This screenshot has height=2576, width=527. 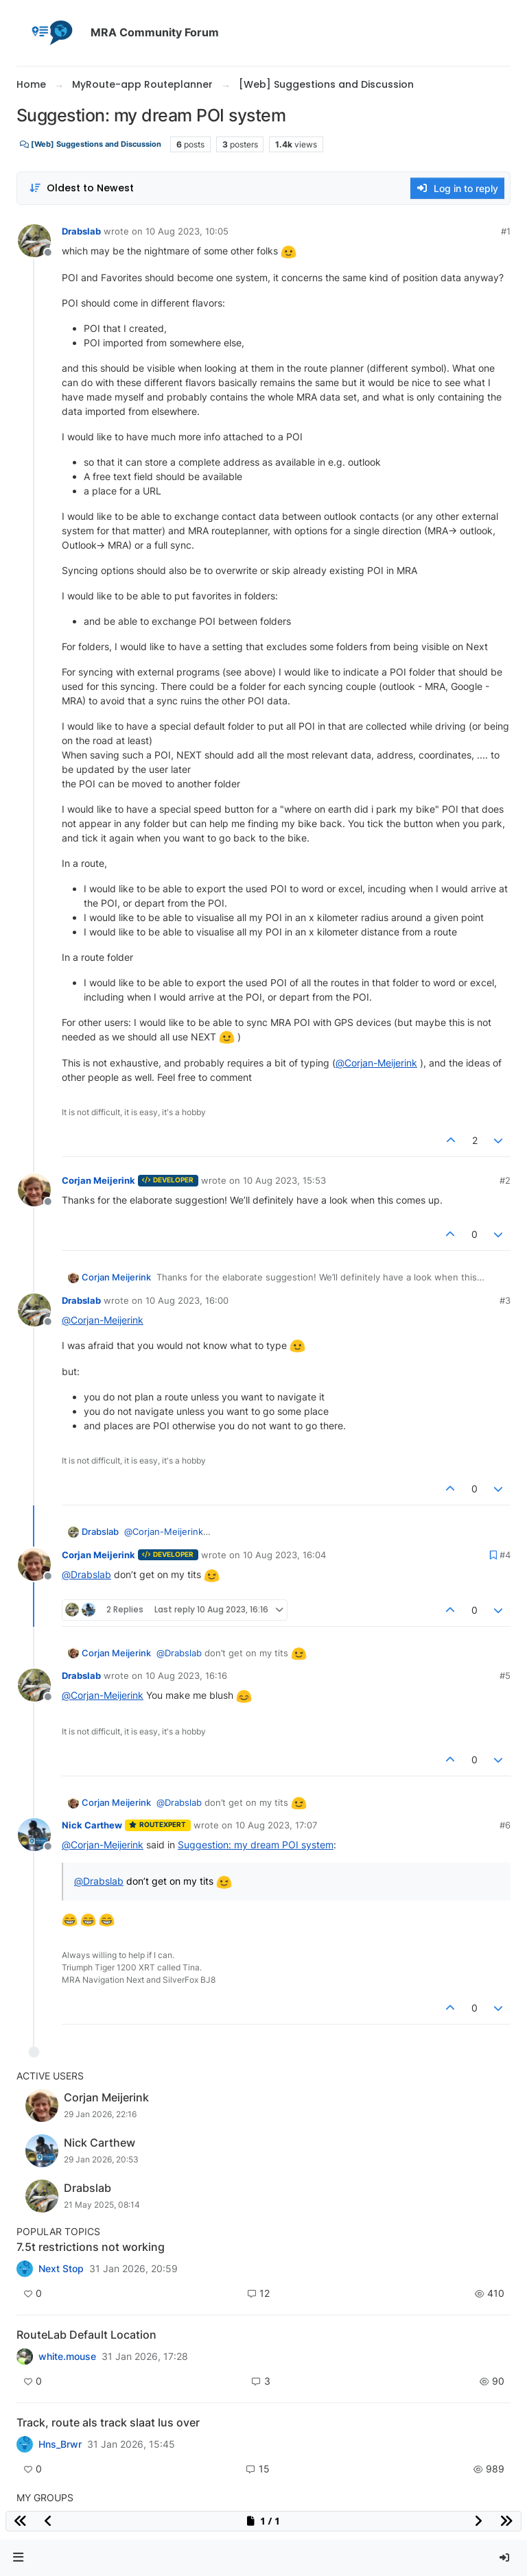 What do you see at coordinates (187, 1300) in the screenshot?
I see `10 Aug 2023, 16:00` at bounding box center [187, 1300].